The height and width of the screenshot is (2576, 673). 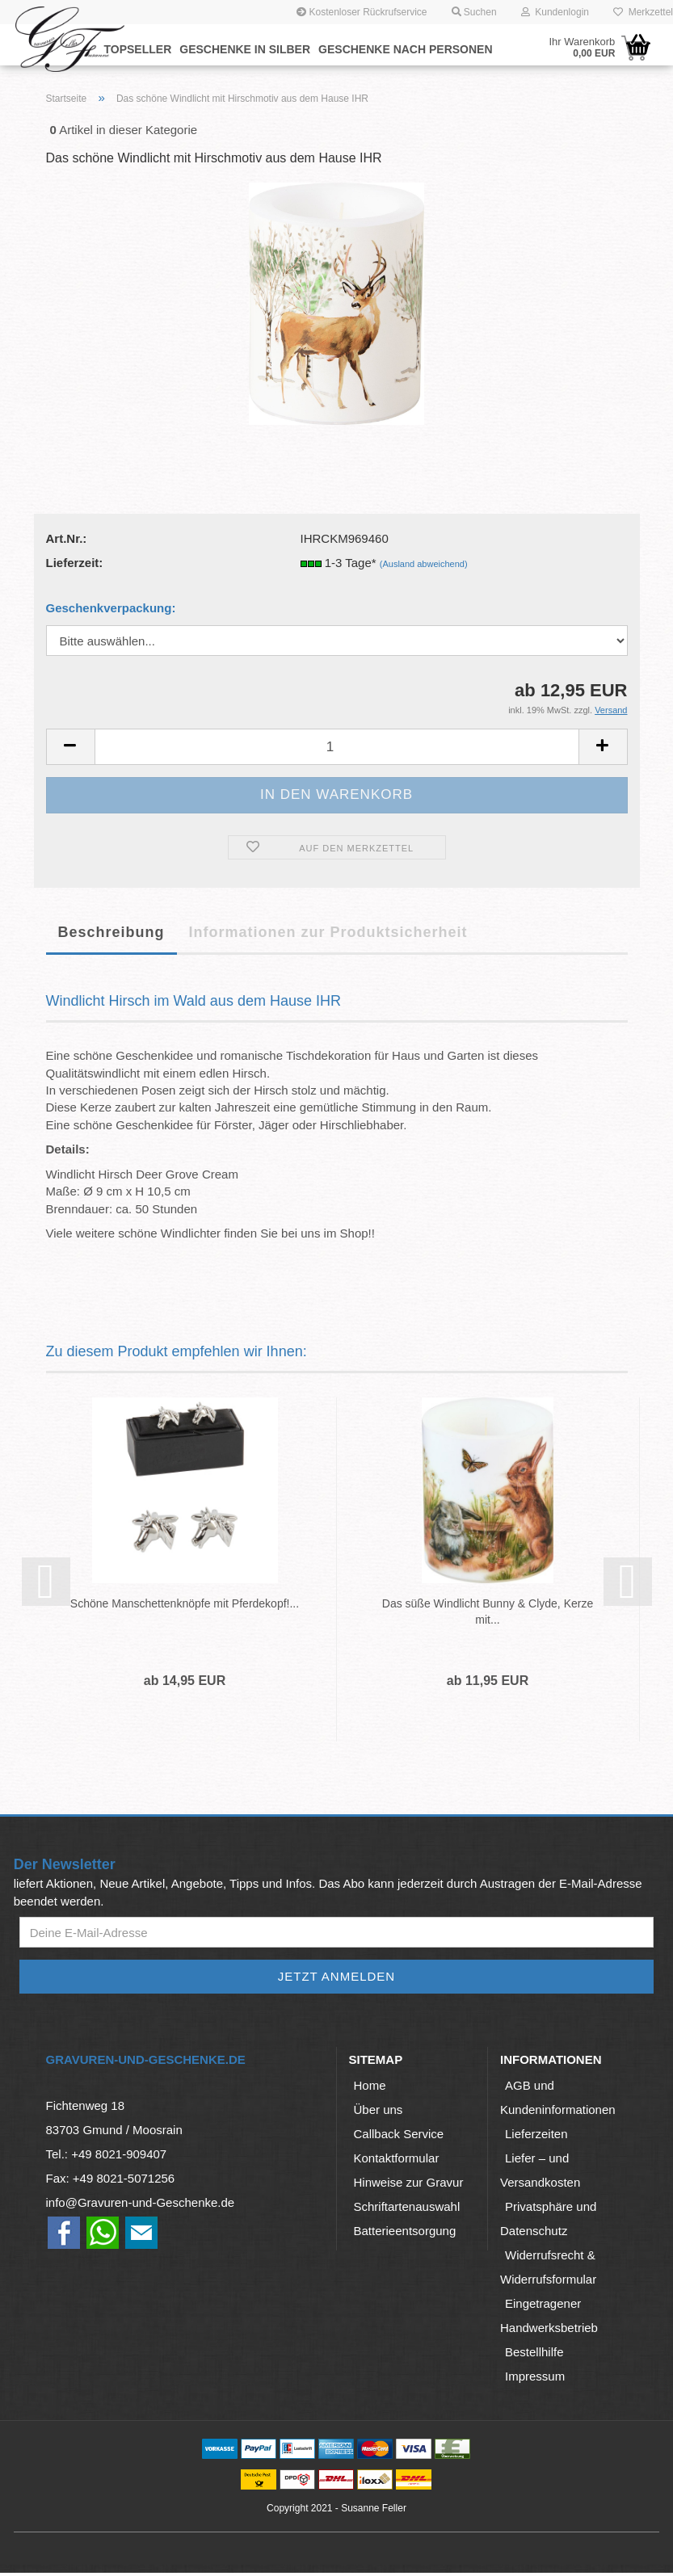 What do you see at coordinates (111, 932) in the screenshot?
I see `Beschreibung` at bounding box center [111, 932].